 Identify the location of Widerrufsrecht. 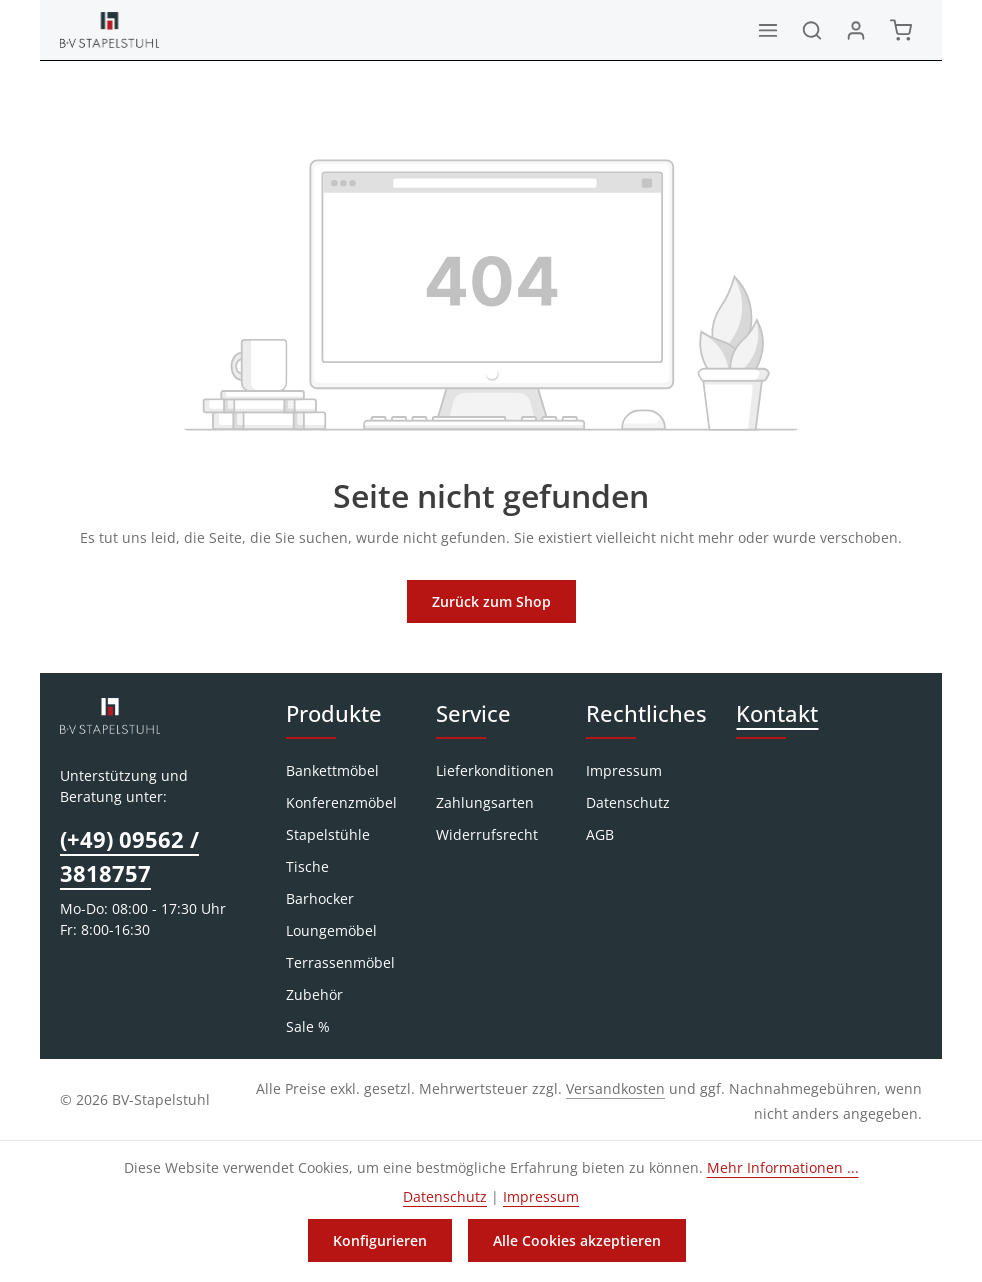
(487, 834).